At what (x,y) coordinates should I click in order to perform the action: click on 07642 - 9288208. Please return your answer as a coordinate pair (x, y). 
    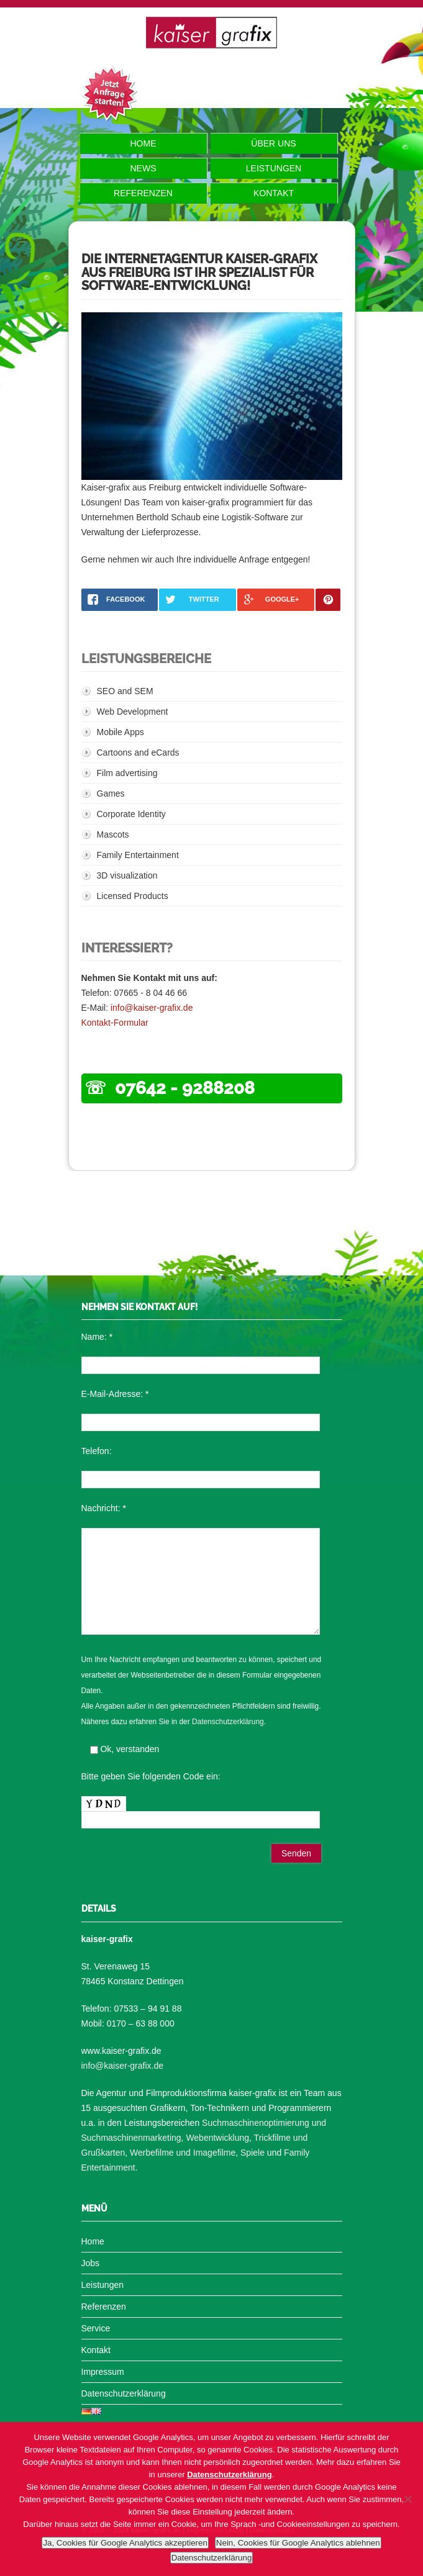
    Looking at the image, I should click on (185, 1088).